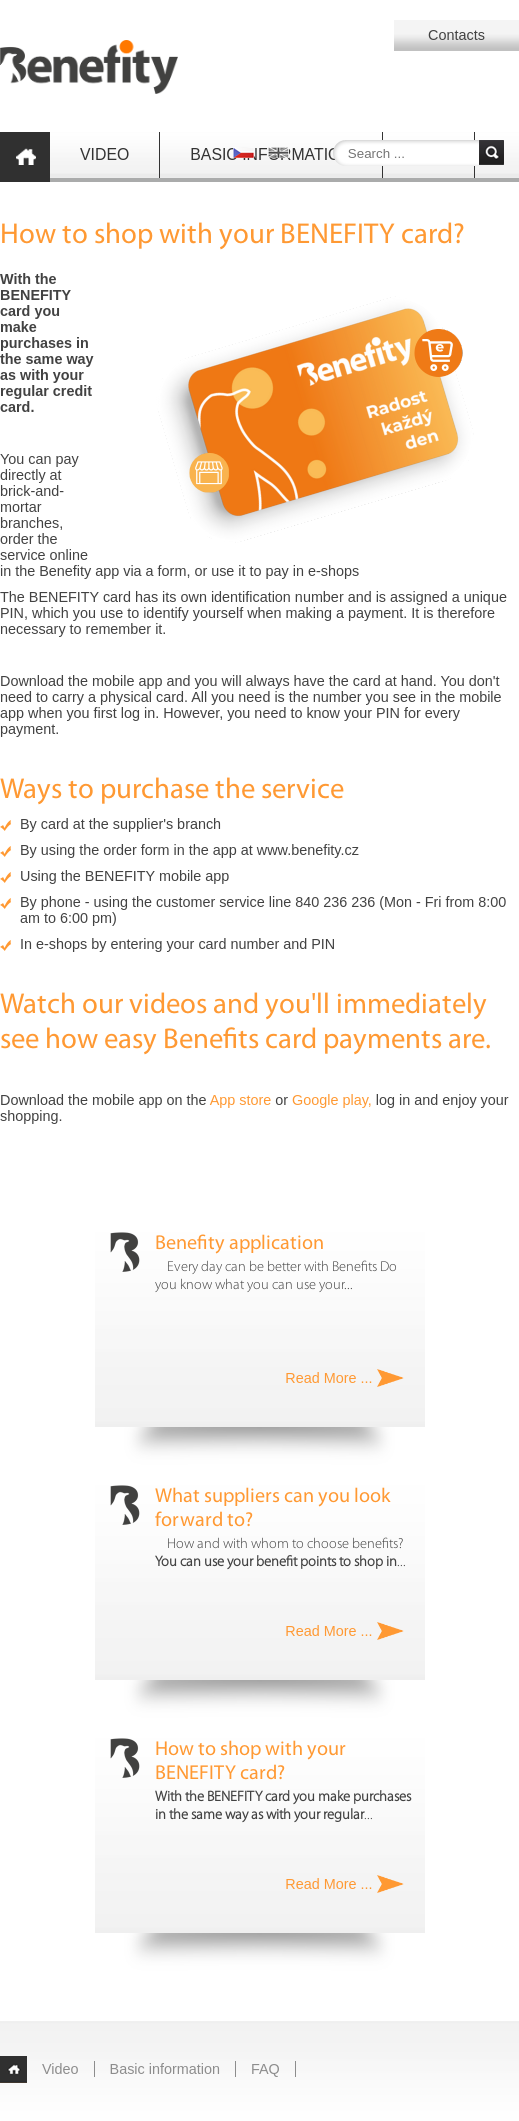  Describe the element at coordinates (332, 1100) in the screenshot. I see `Google play,` at that location.